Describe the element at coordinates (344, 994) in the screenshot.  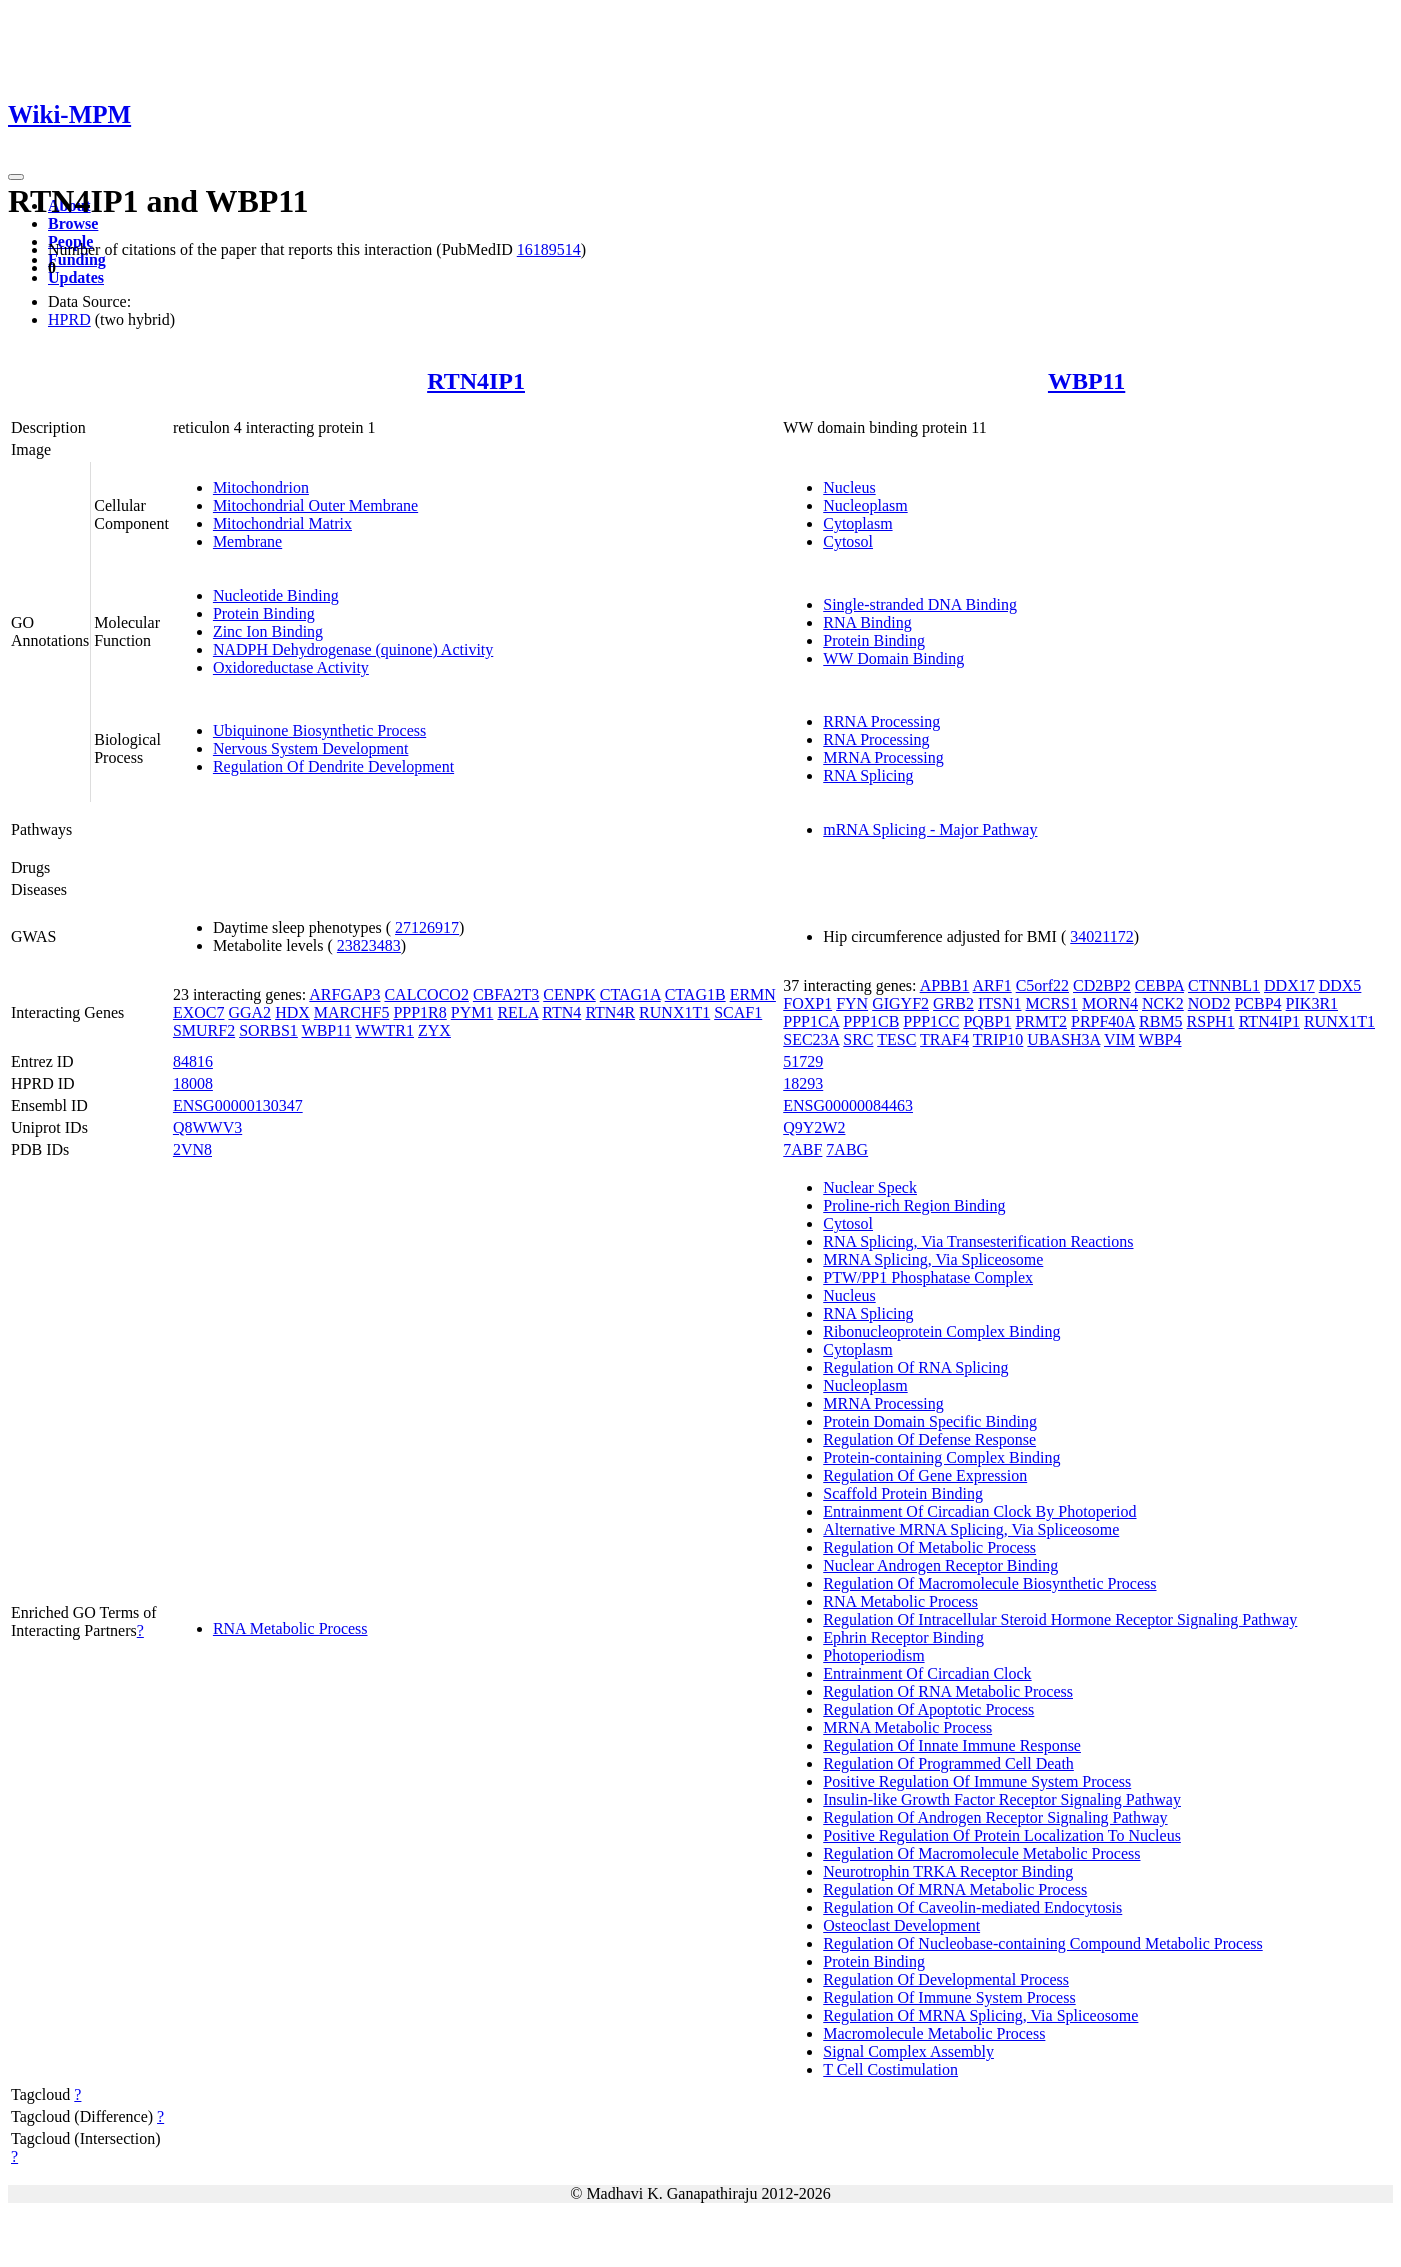
I see `ARFGAP3` at that location.